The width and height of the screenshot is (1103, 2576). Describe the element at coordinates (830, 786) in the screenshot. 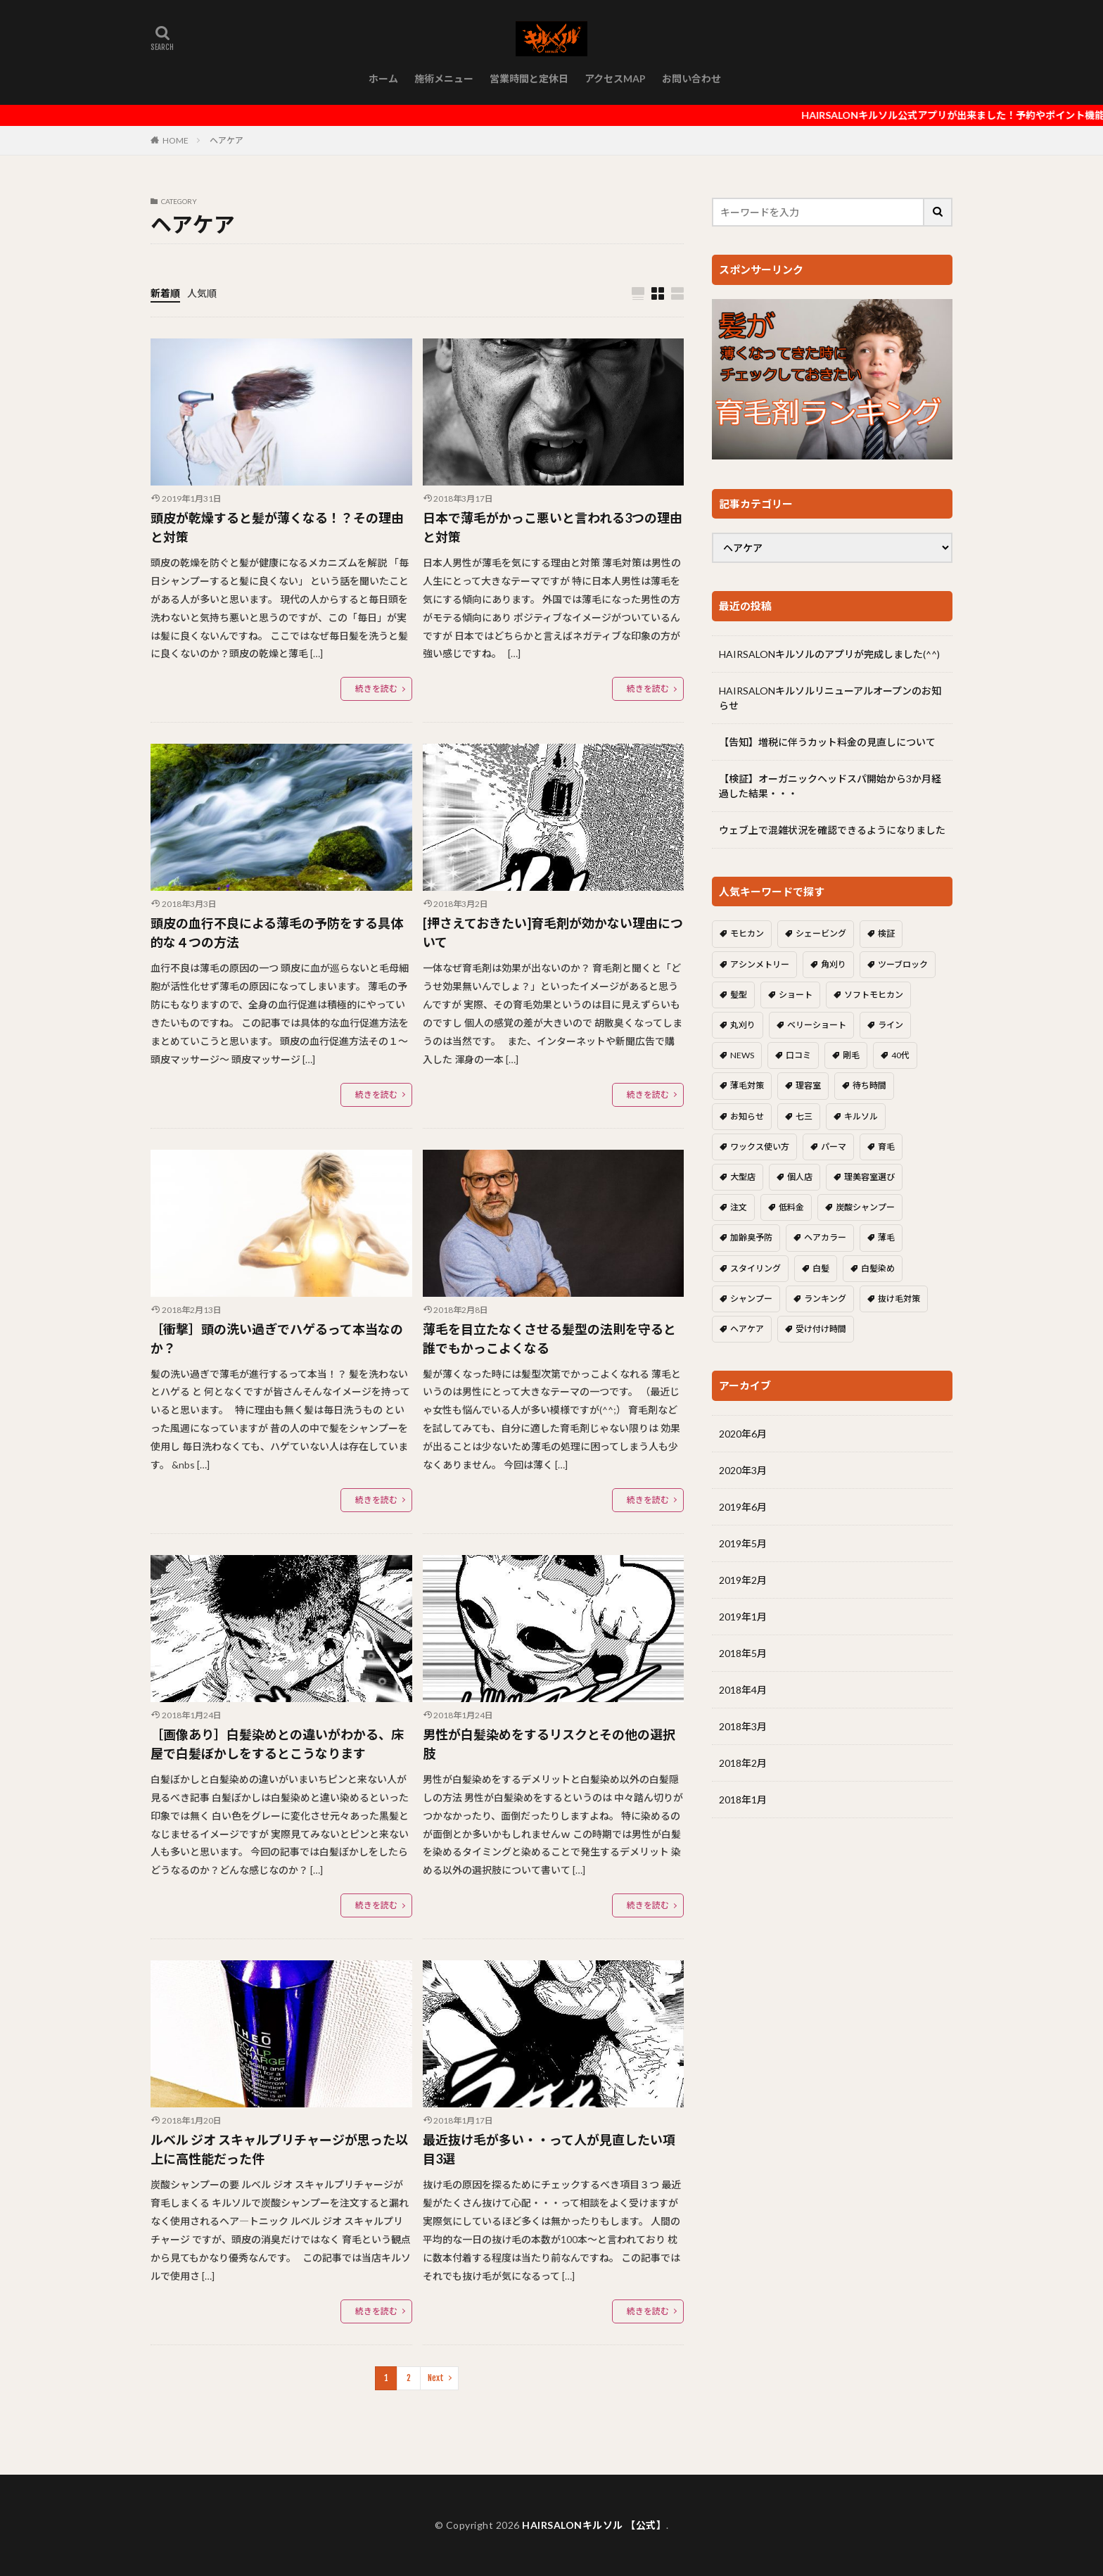

I see `【検証】オーガニックヘッドスパ開始から3か月経過した結果・・・` at that location.